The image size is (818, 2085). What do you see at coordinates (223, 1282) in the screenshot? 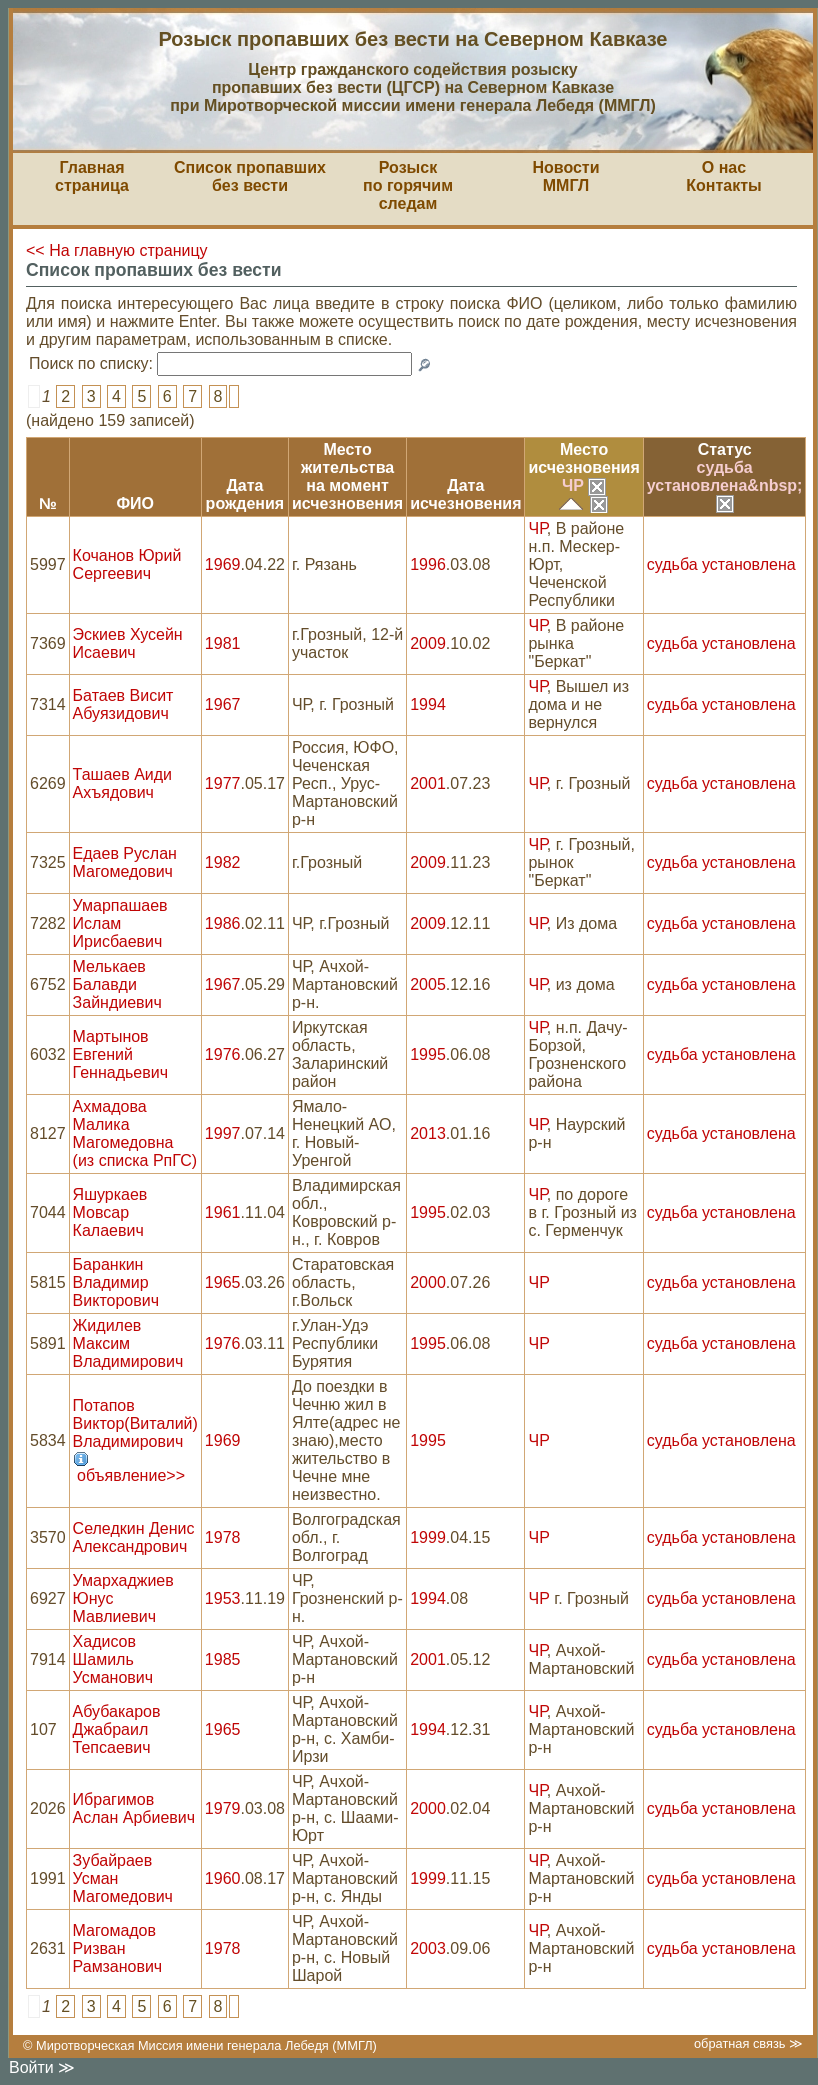
I see `1965` at bounding box center [223, 1282].